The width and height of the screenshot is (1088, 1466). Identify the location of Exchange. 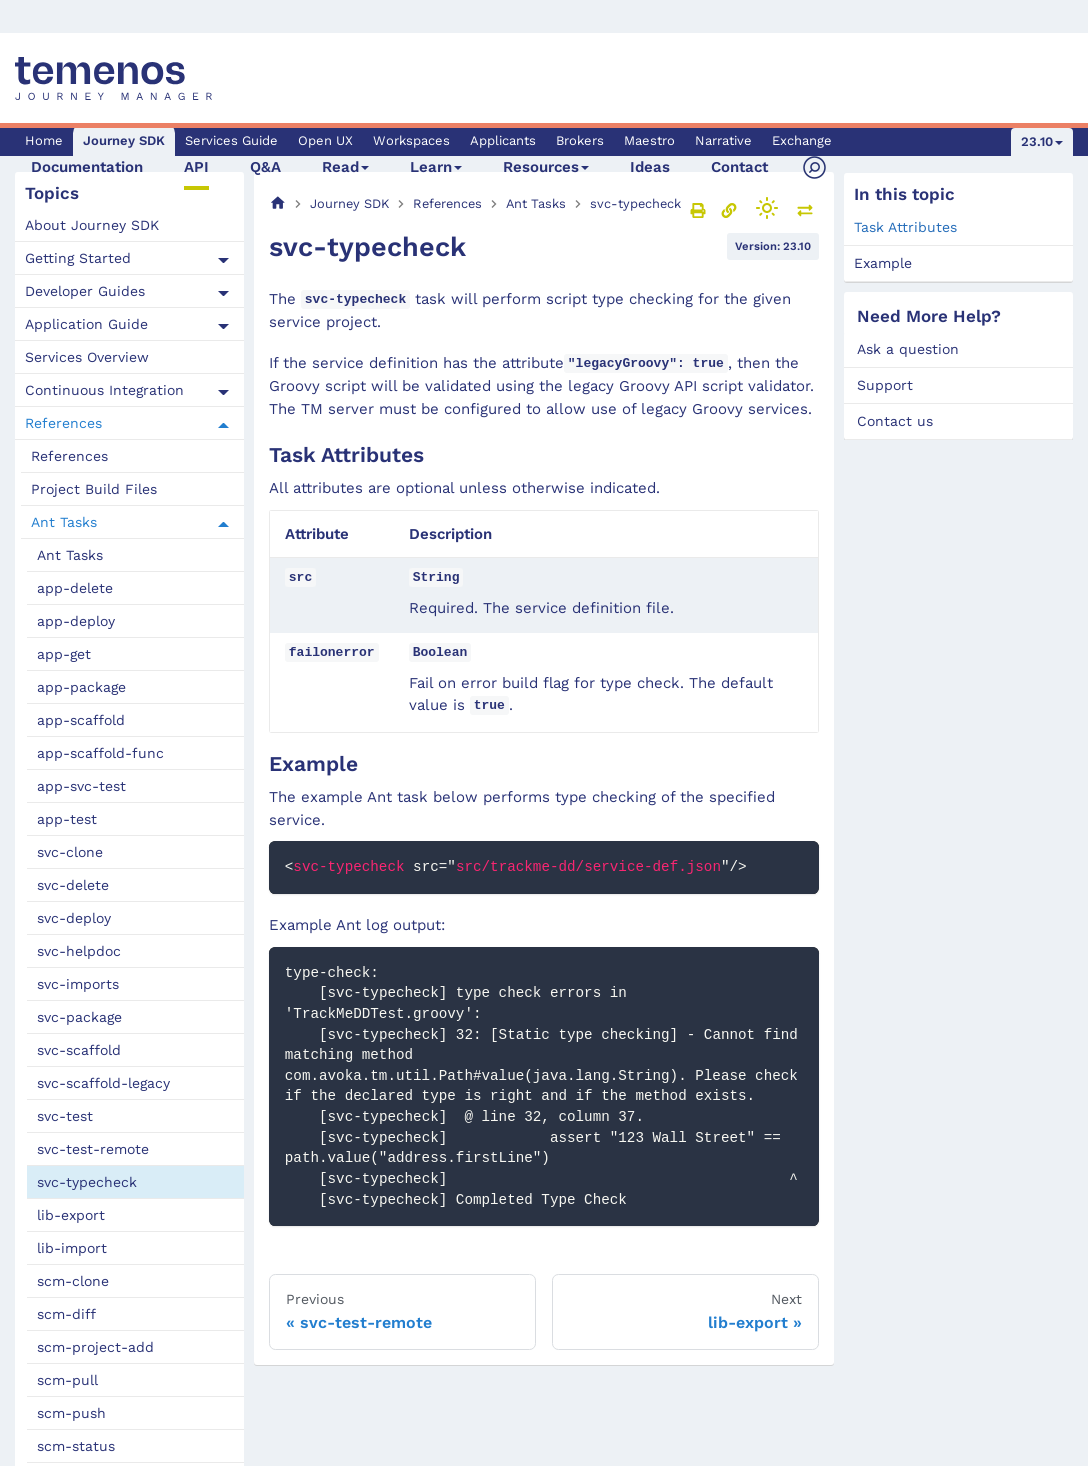
(802, 140).